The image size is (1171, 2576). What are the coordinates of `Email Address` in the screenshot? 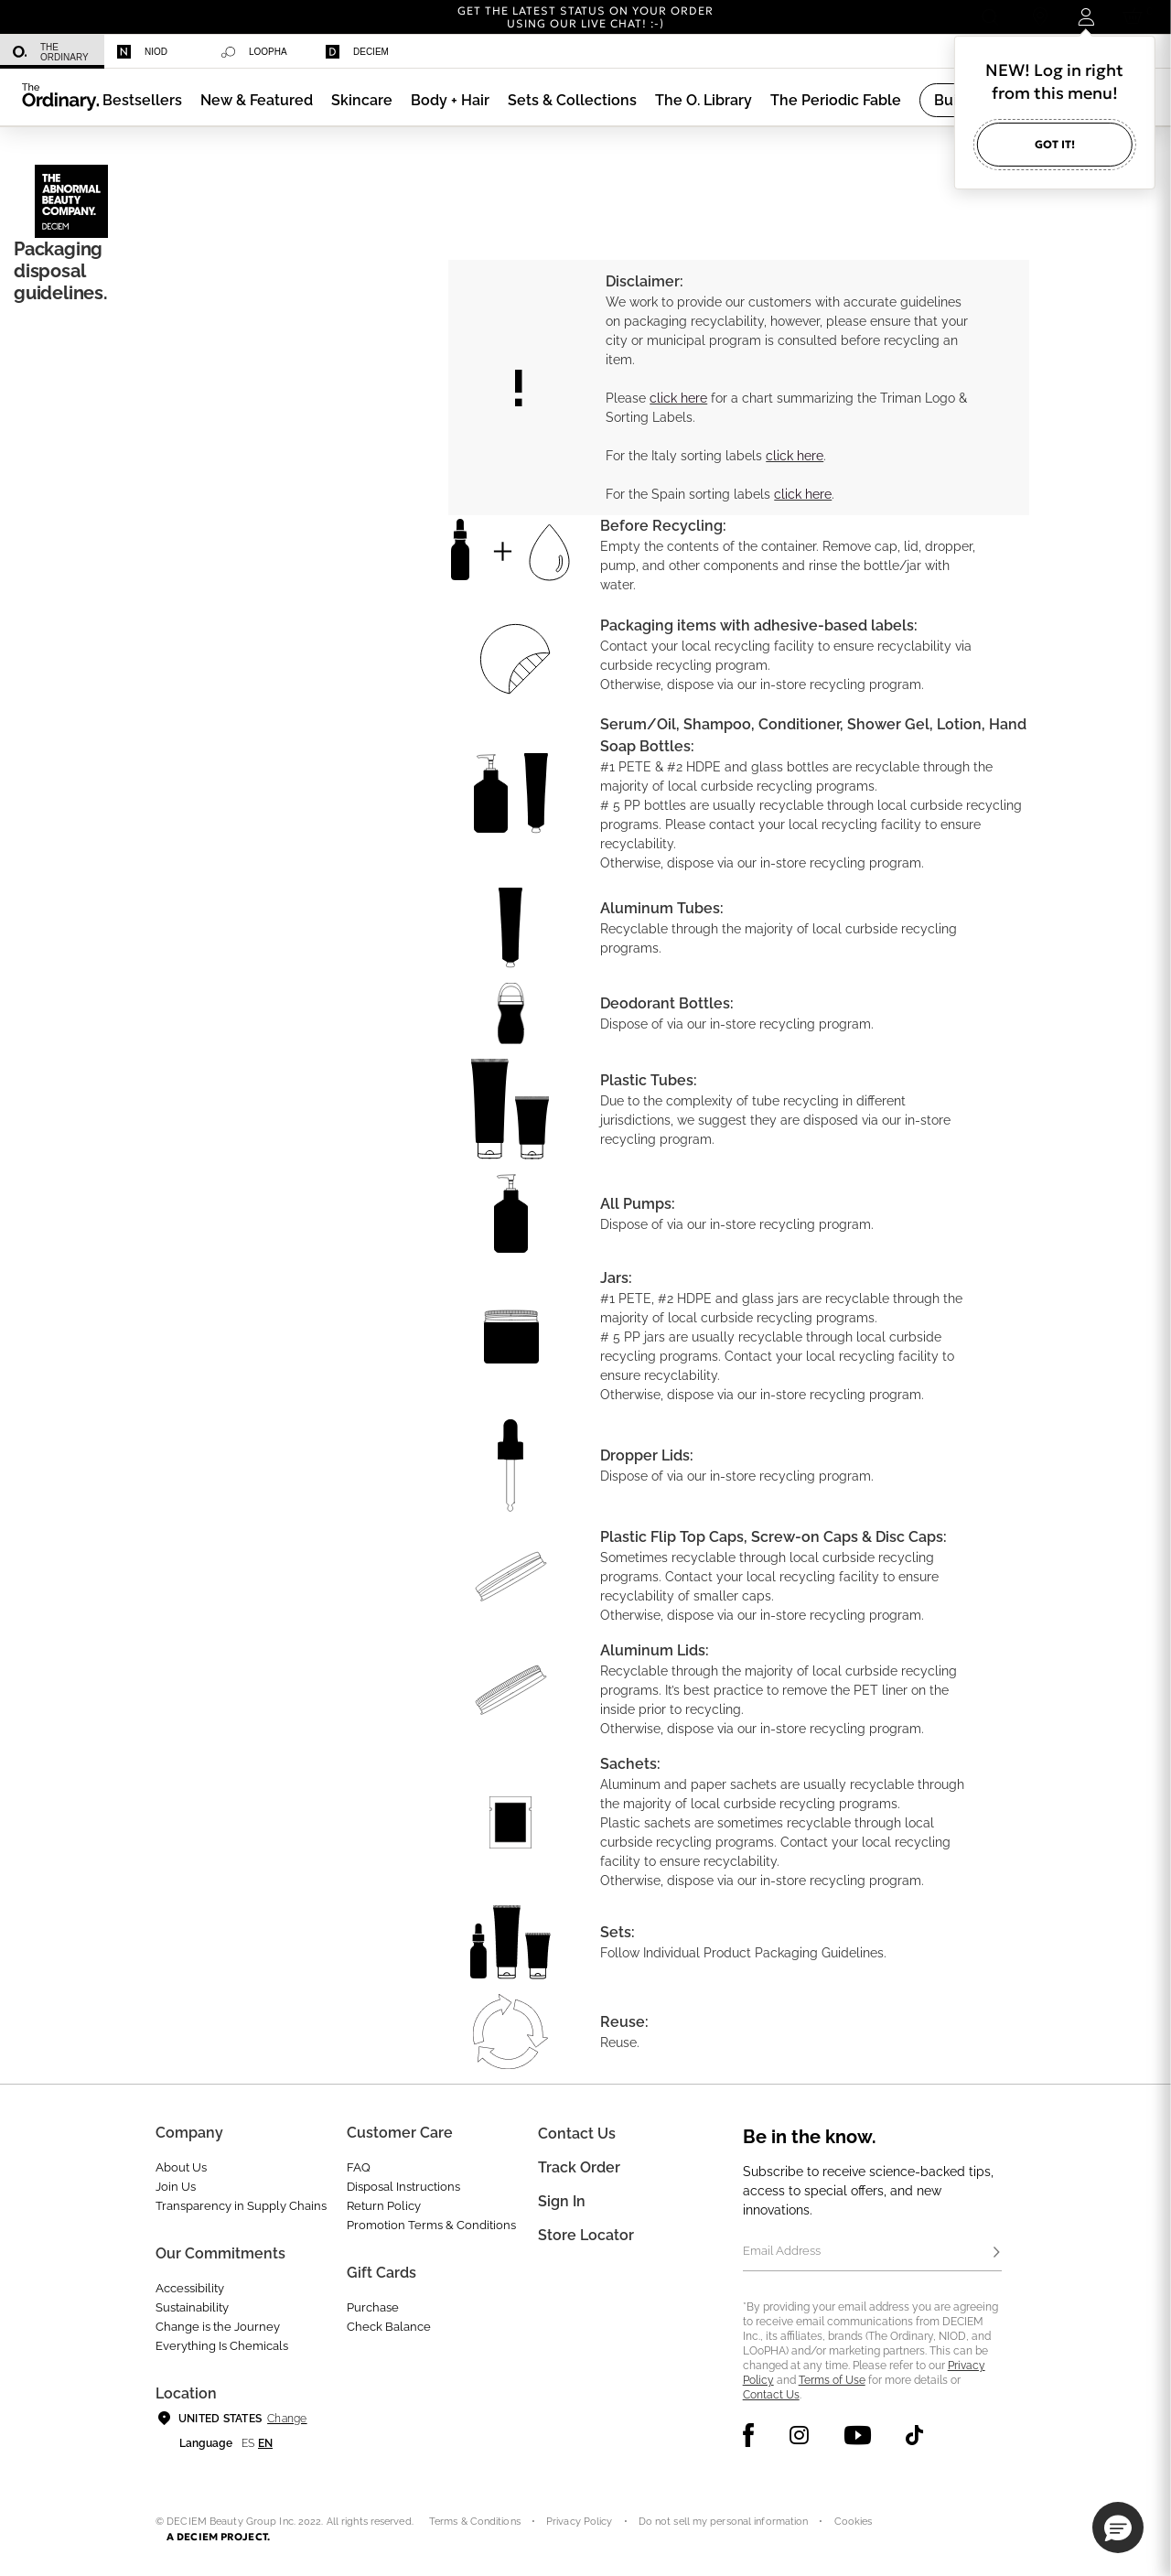 It's located at (782, 2251).